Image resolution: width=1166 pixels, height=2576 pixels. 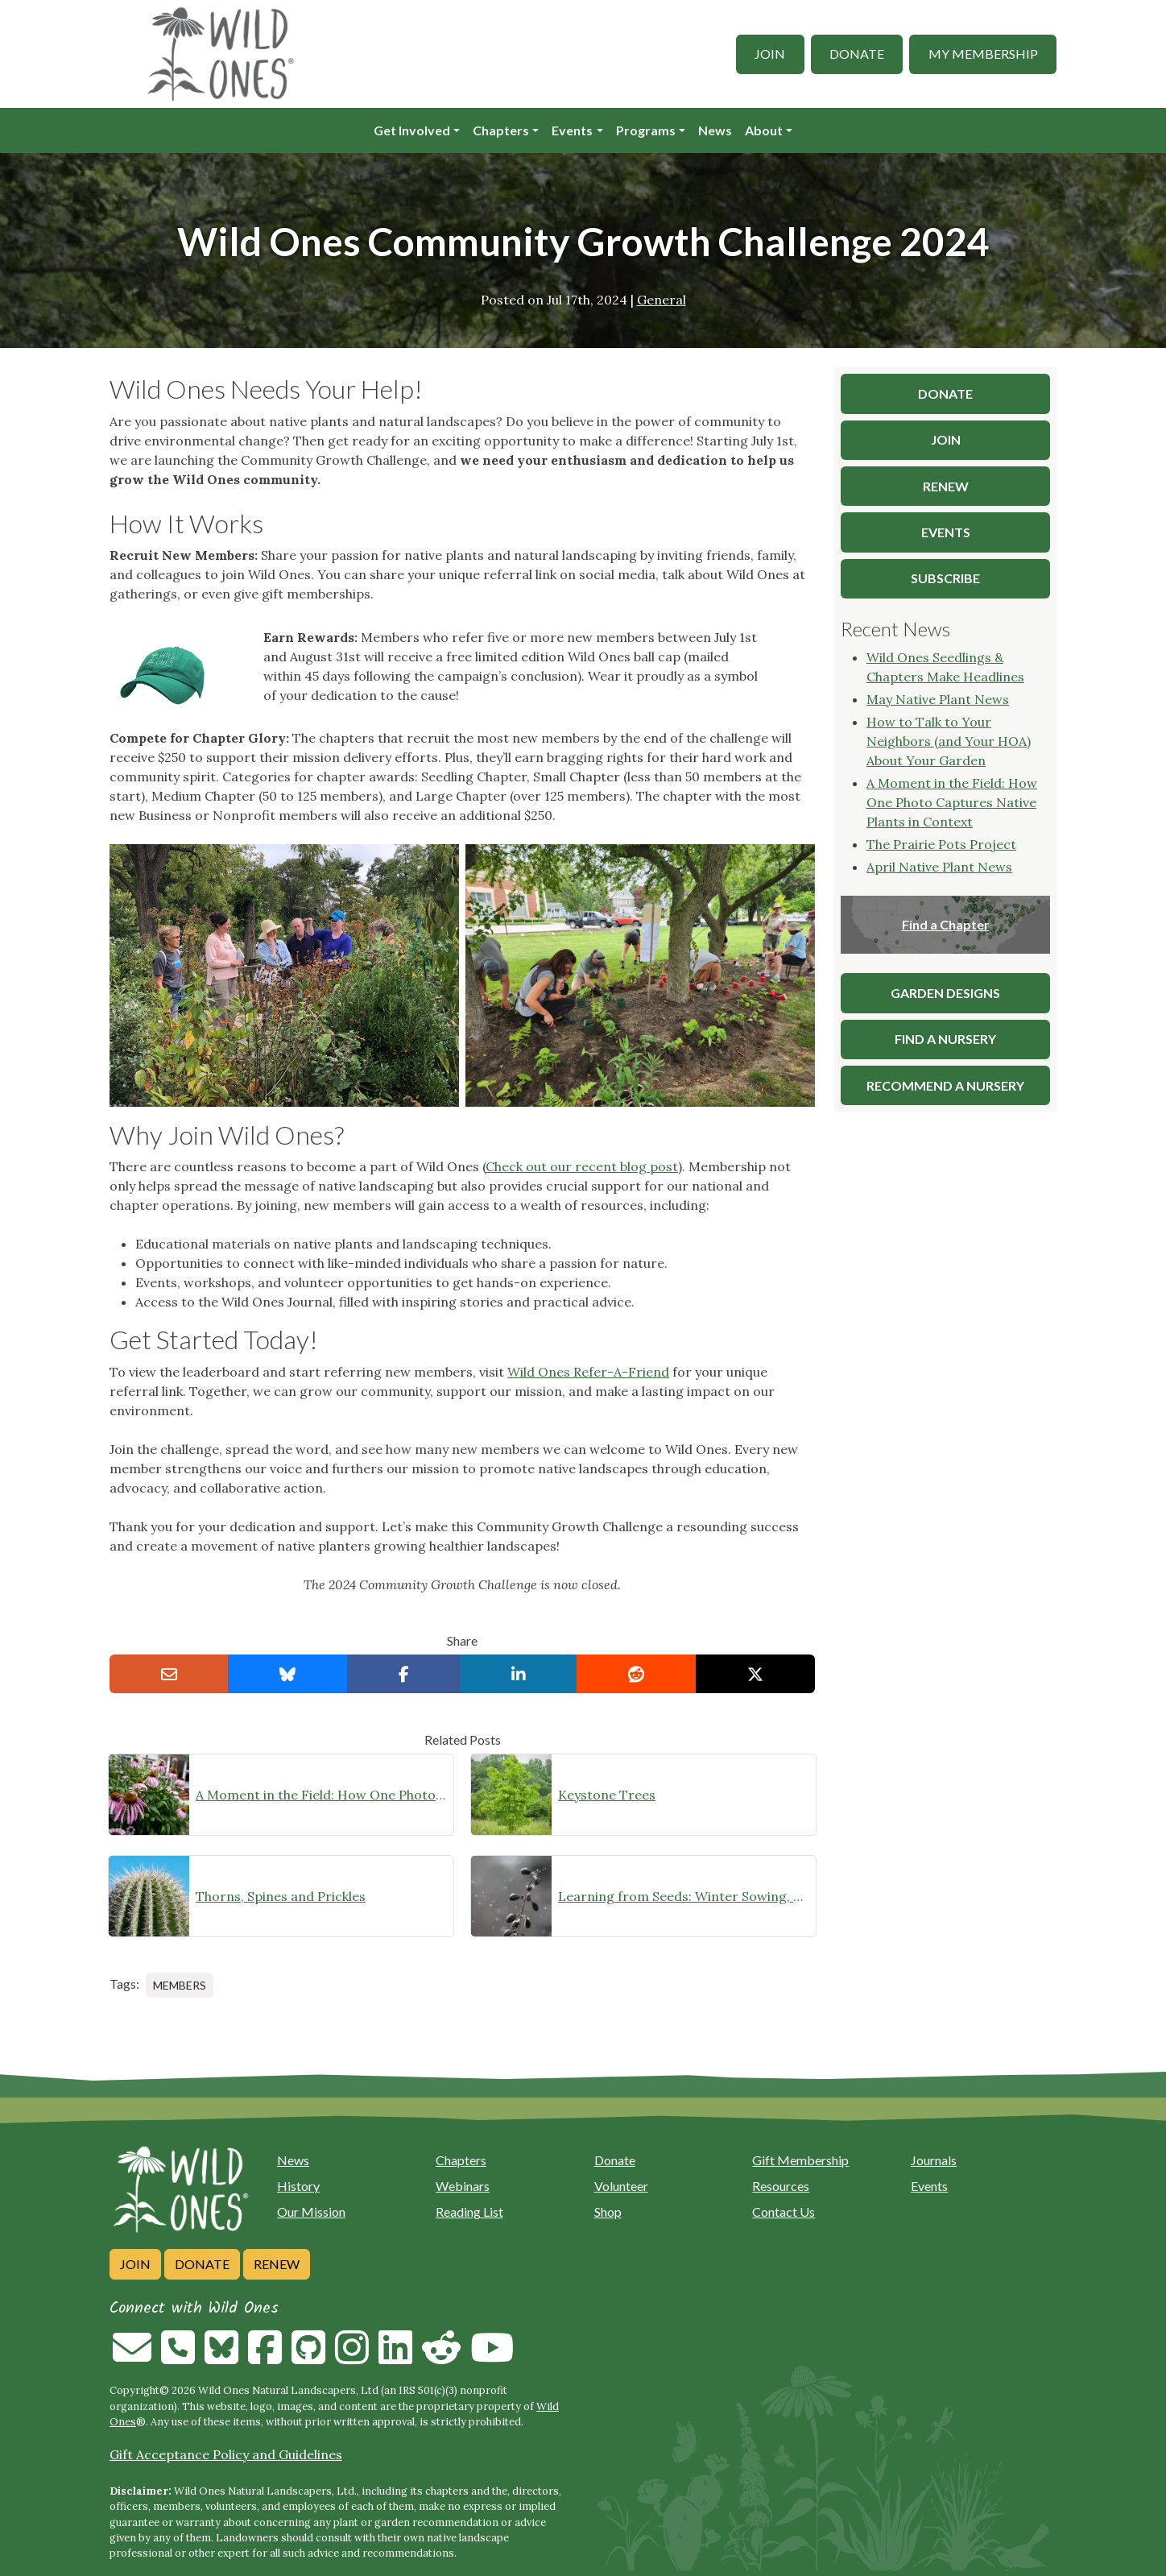 I want to click on Events, so click(x=572, y=130).